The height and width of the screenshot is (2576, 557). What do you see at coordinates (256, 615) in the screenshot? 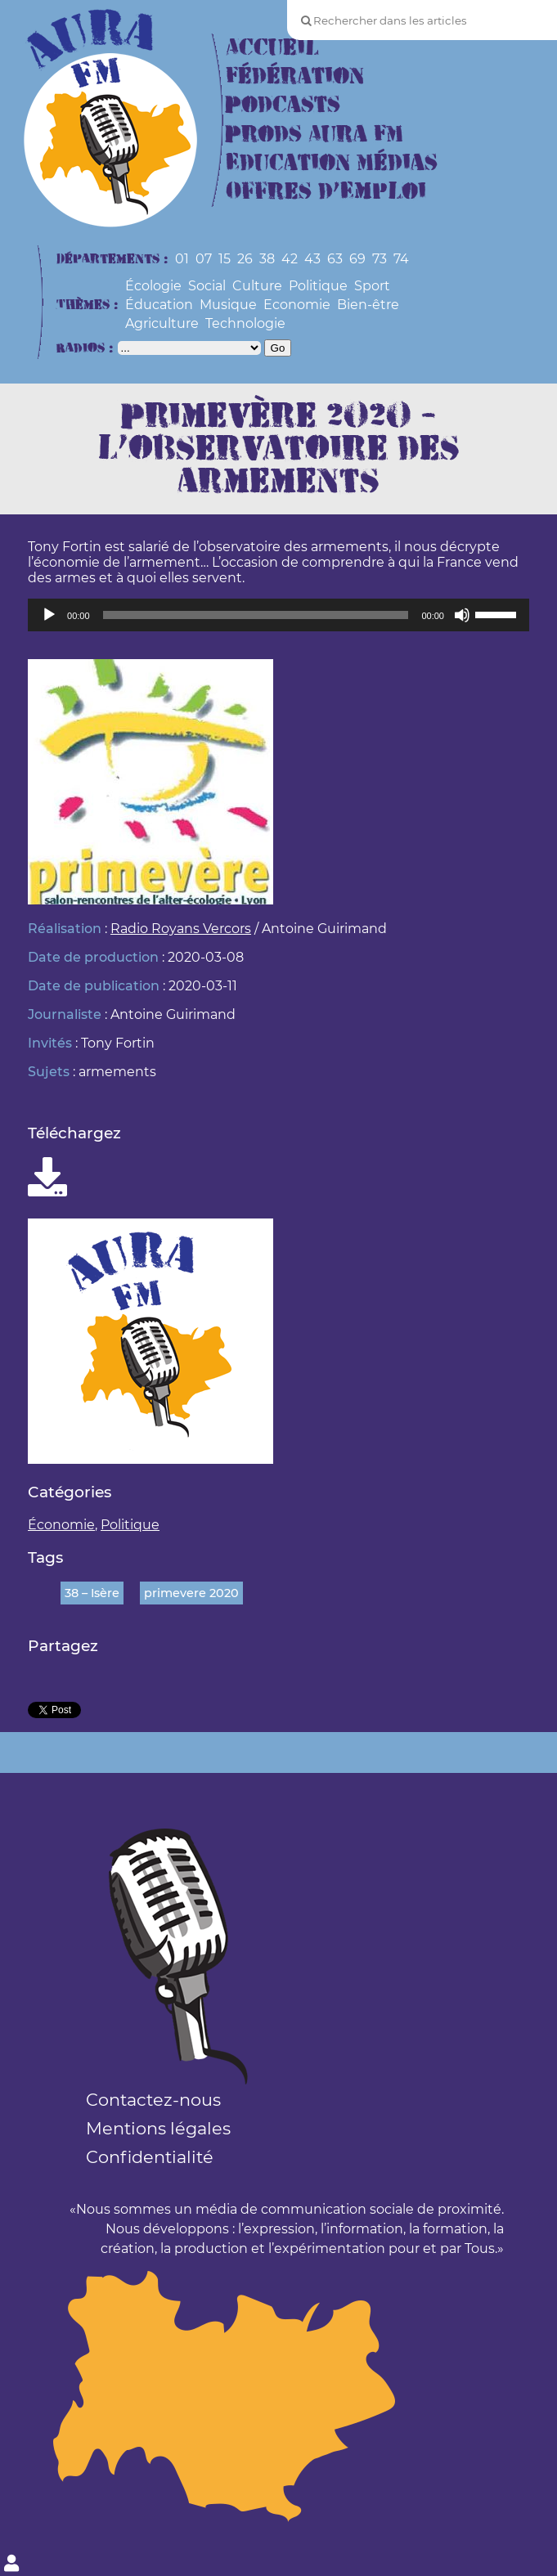
I see `[slider]` at bounding box center [256, 615].